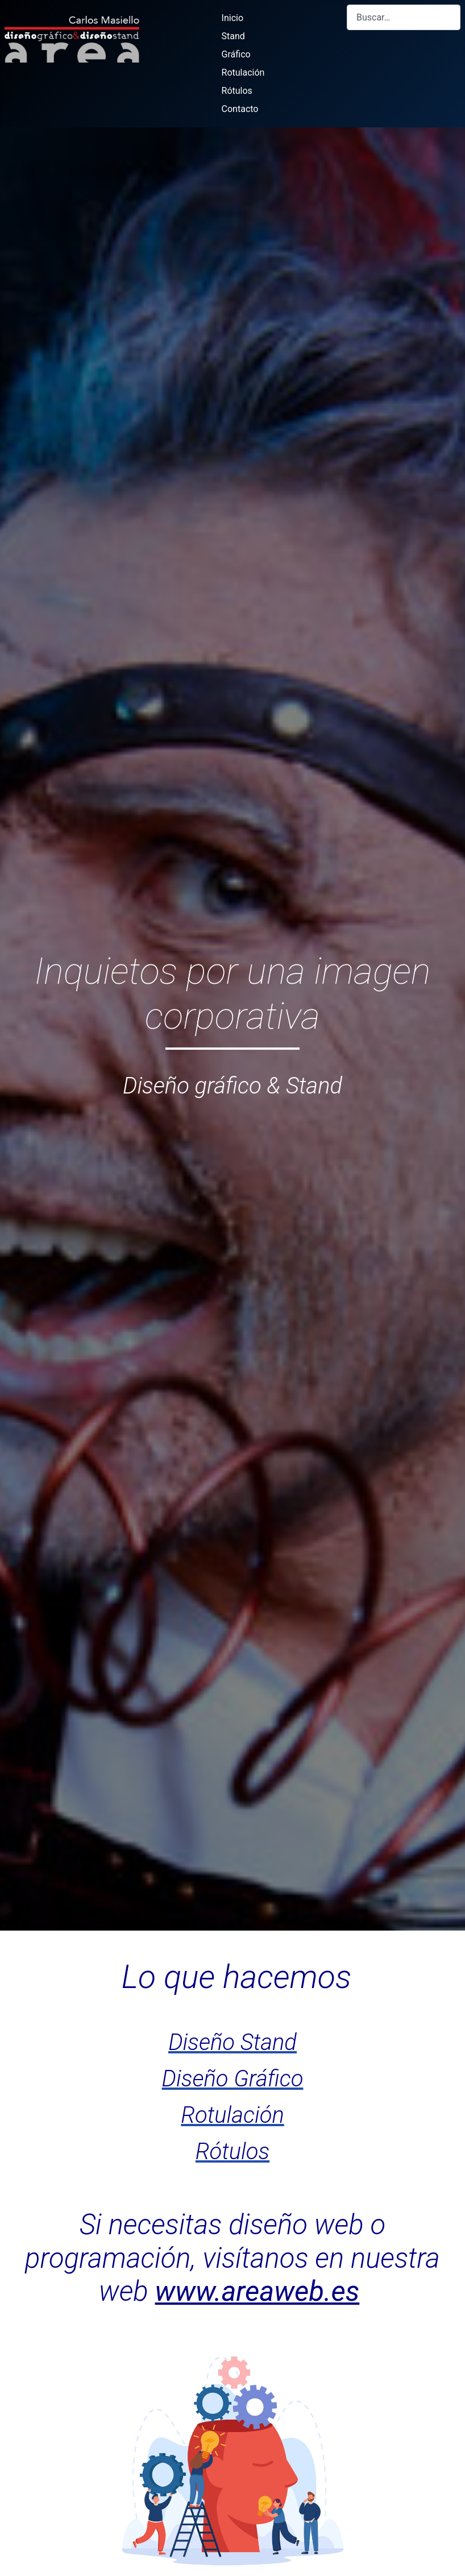  Describe the element at coordinates (403, 17) in the screenshot. I see `[combobox]` at that location.